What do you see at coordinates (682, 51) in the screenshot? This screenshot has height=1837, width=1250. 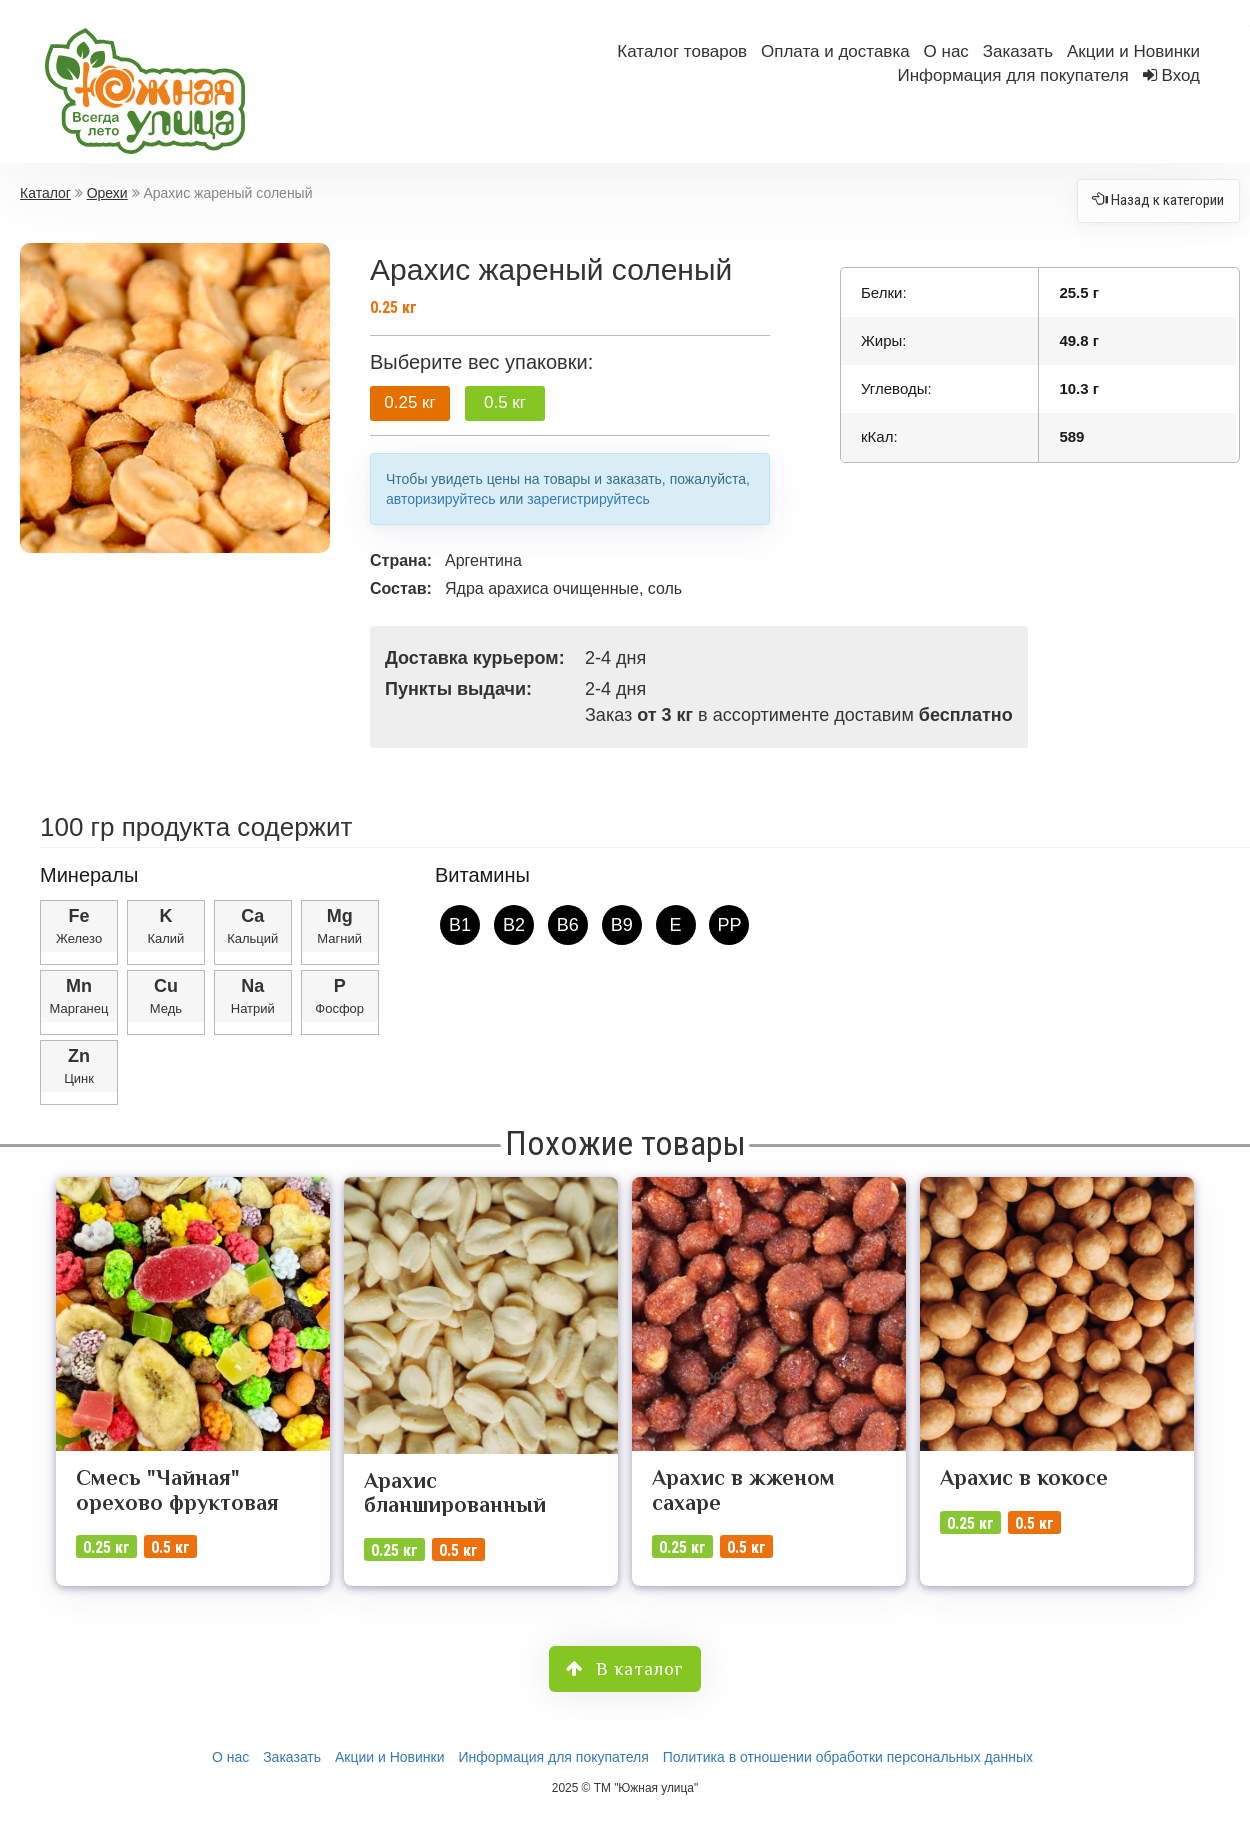 I see `Каталог товаров` at bounding box center [682, 51].